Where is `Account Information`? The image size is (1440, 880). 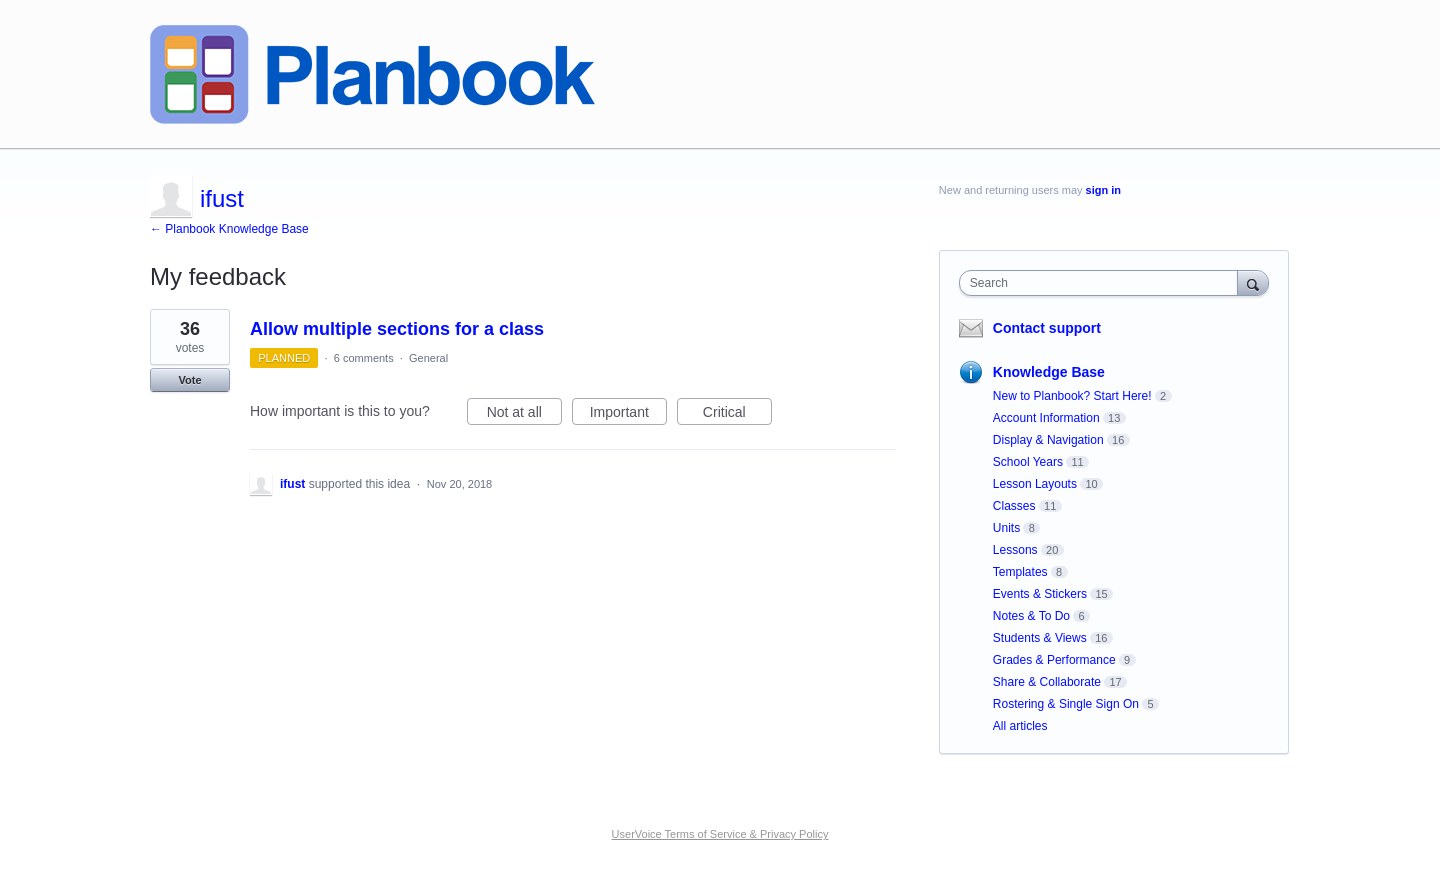 Account Information is located at coordinates (1046, 418).